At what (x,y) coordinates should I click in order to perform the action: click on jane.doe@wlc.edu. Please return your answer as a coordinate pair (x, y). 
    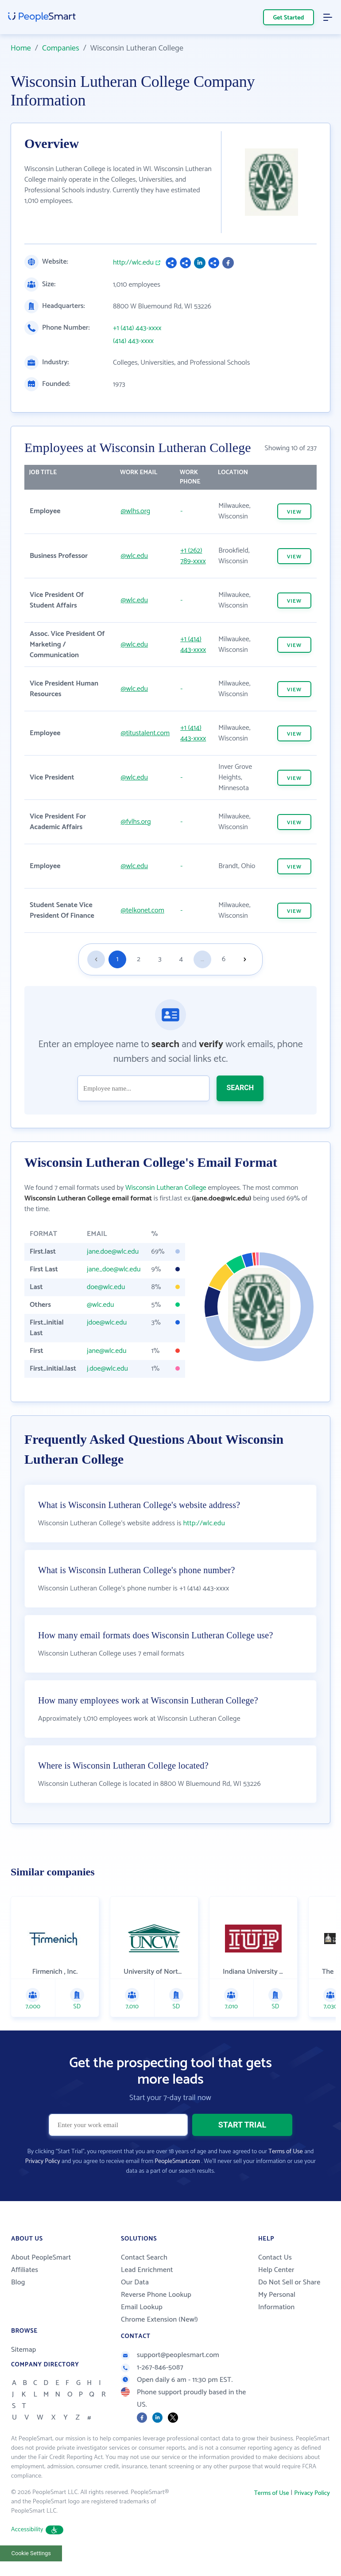
    Looking at the image, I should click on (113, 1252).